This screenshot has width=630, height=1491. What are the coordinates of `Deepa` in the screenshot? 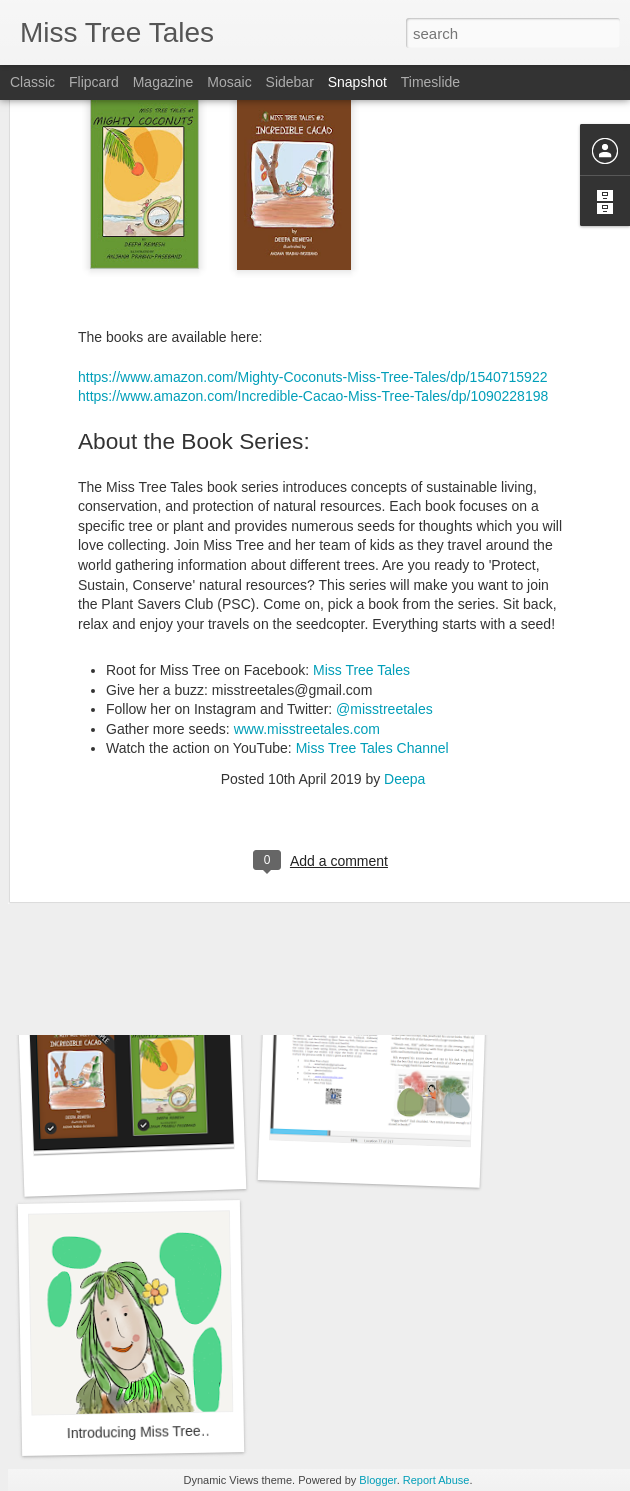 It's located at (404, 657).